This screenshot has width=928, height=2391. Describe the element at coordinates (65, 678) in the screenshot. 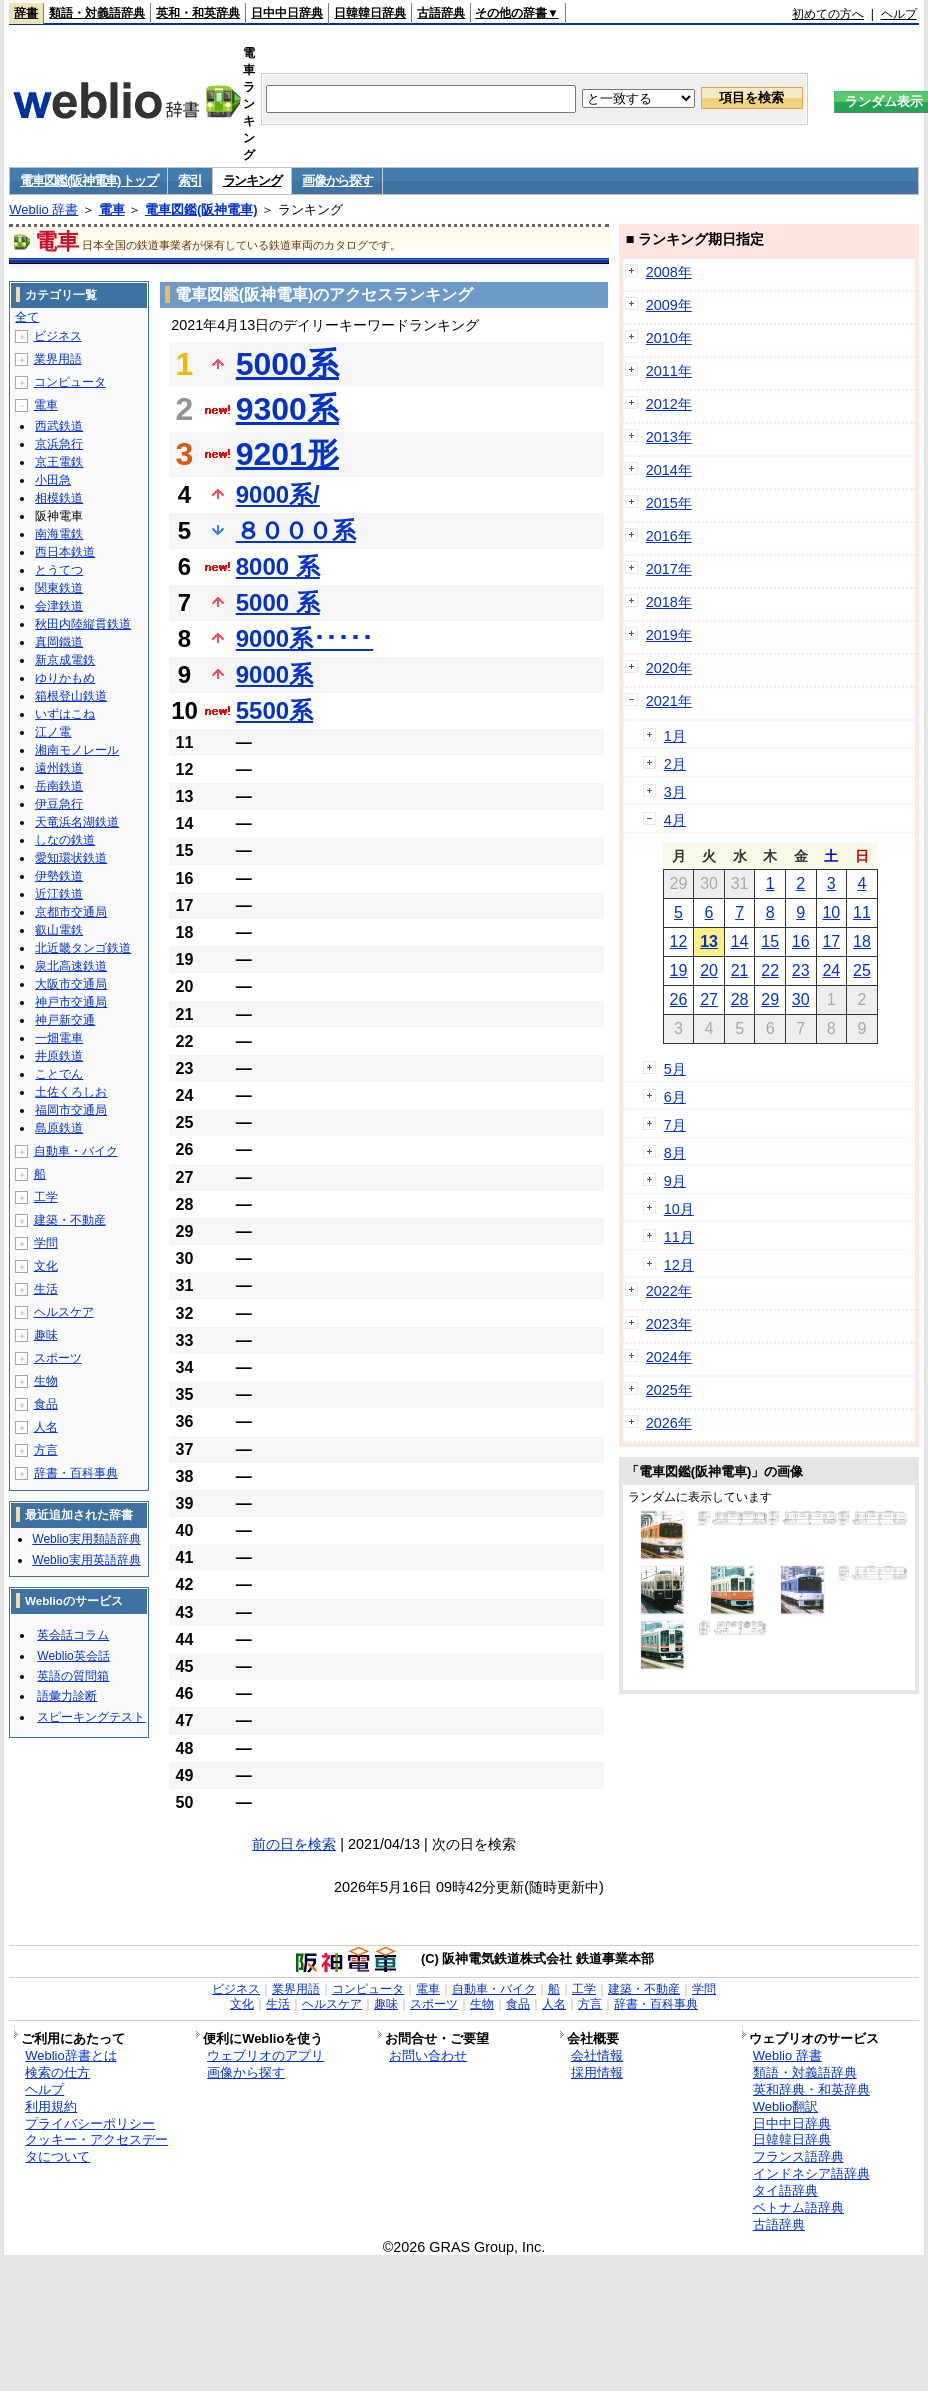

I see `ゆりかもめ` at that location.